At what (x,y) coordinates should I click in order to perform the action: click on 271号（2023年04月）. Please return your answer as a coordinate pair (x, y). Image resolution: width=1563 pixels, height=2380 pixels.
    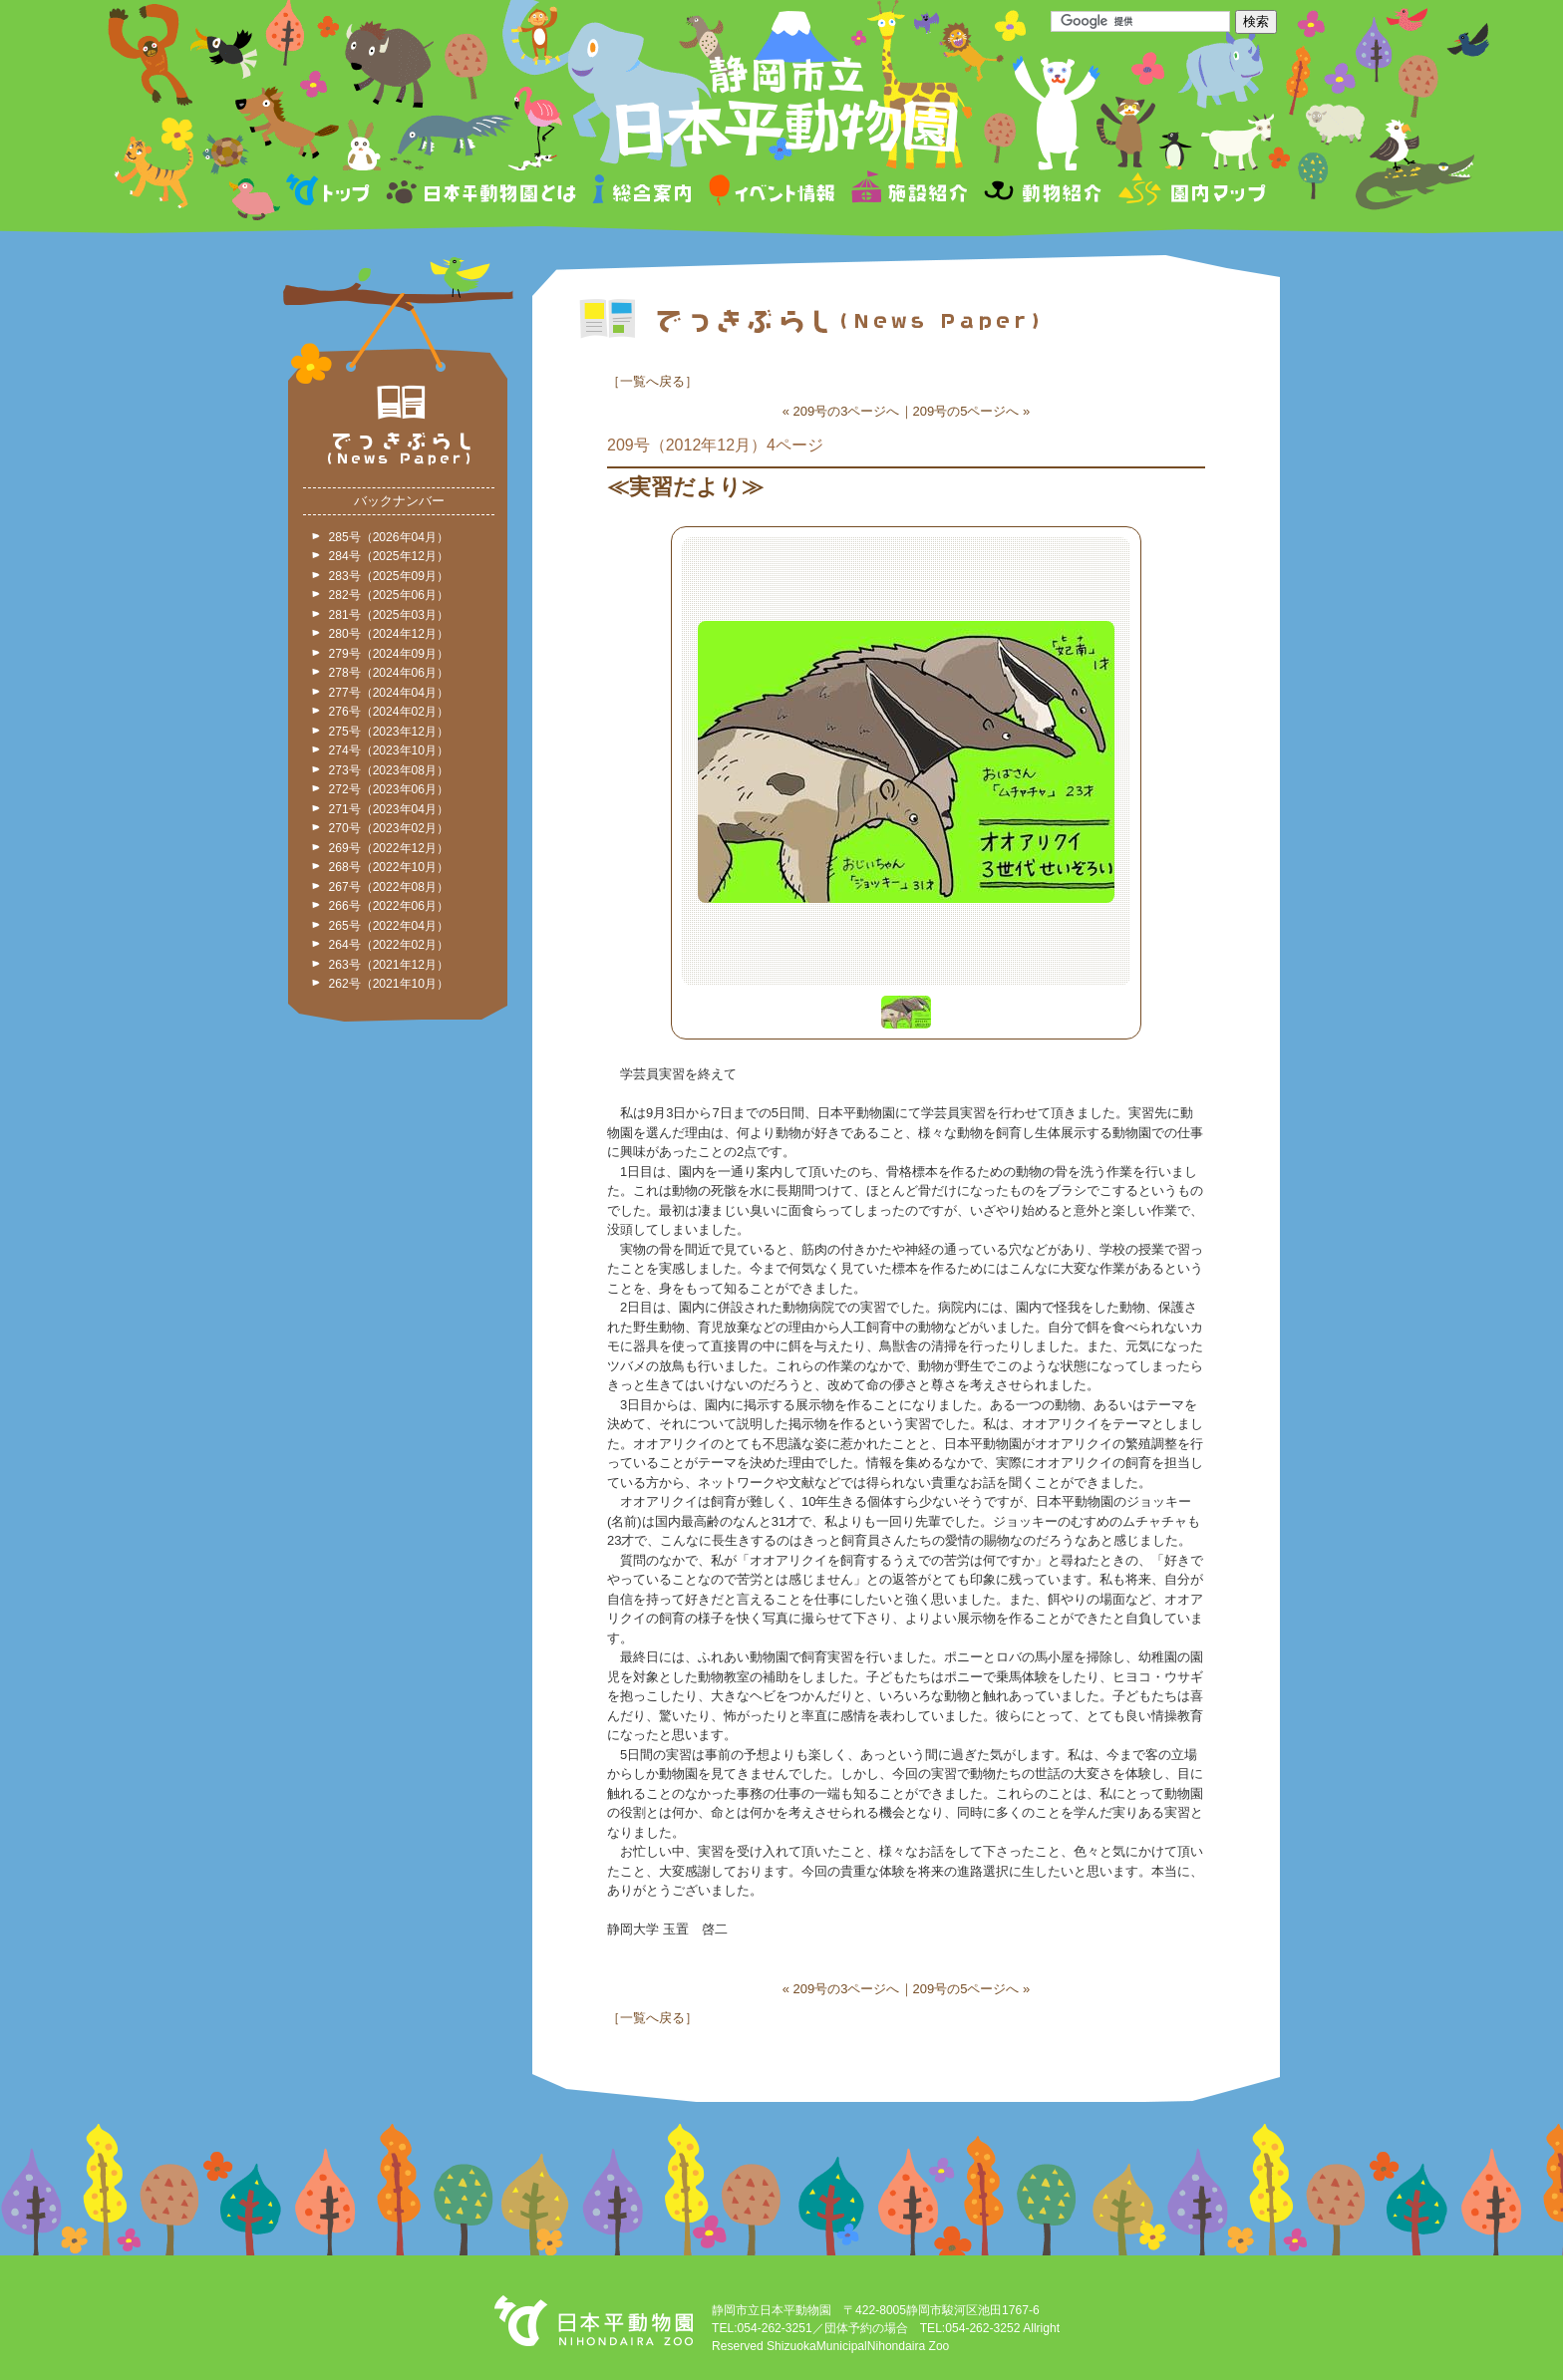
    Looking at the image, I should click on (389, 809).